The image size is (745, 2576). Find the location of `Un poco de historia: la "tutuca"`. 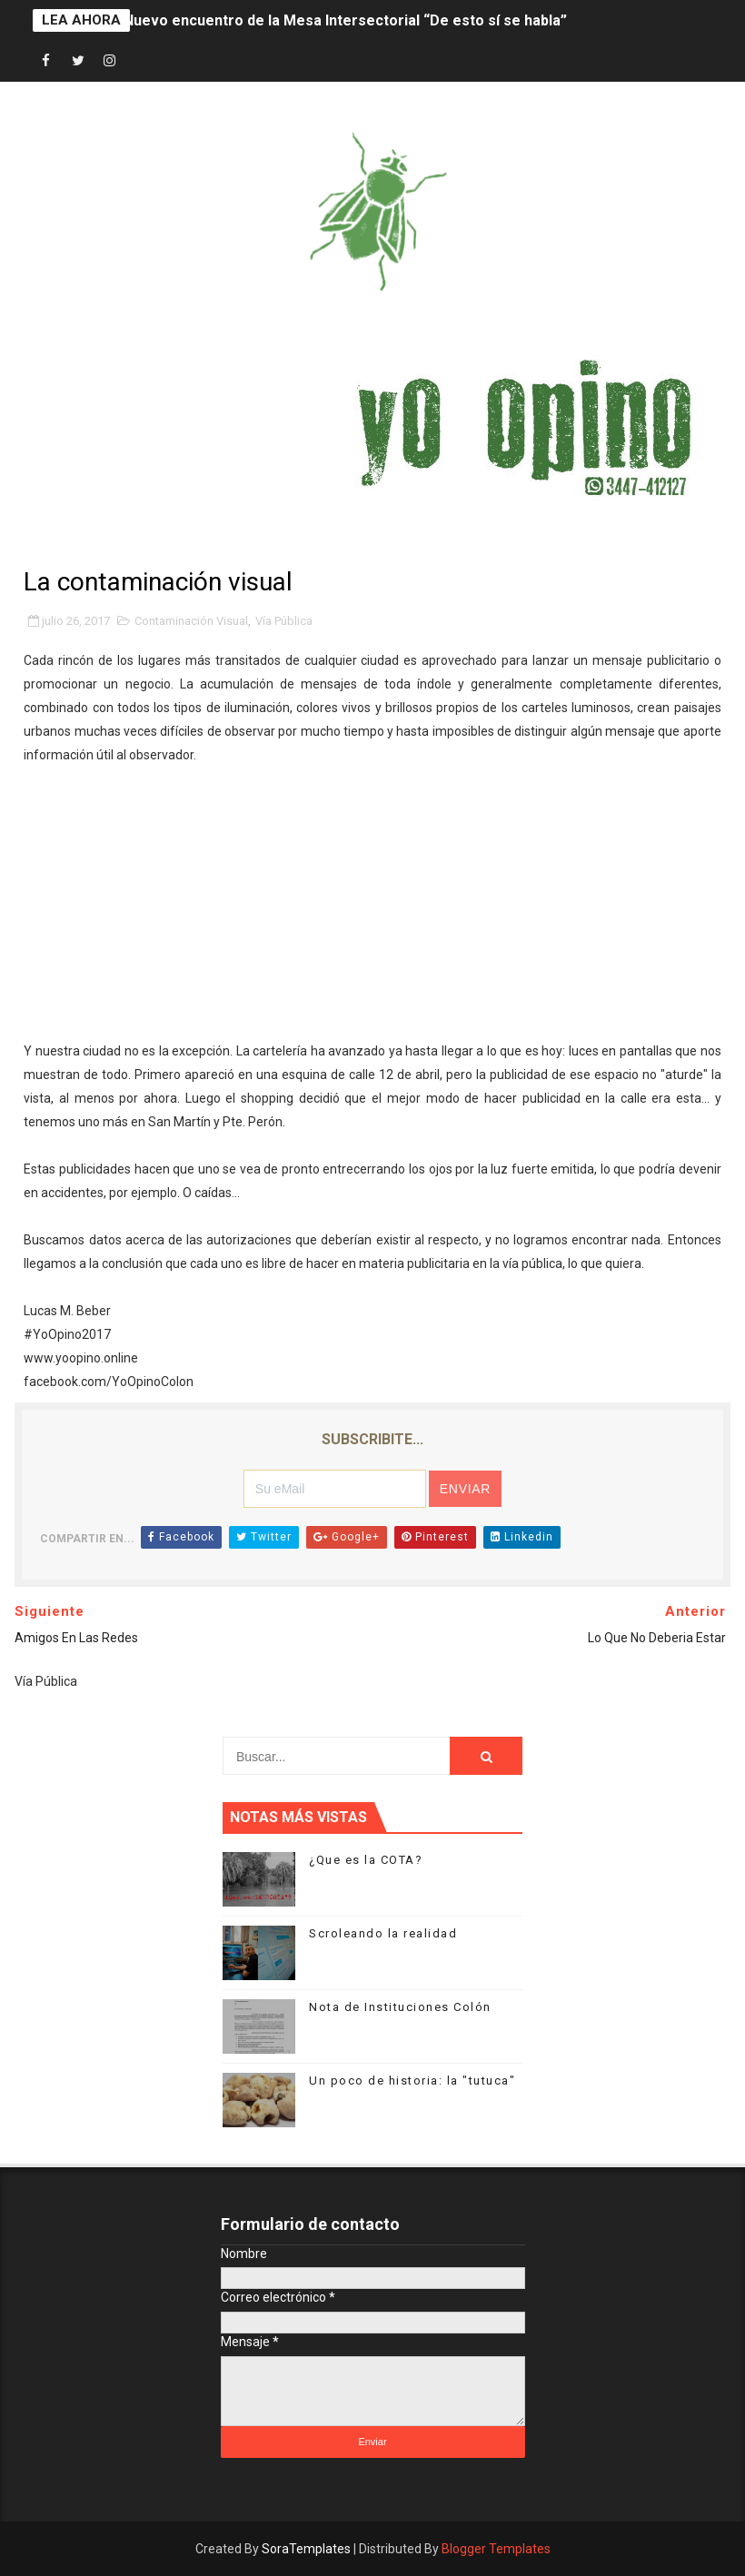

Un poco de historia: la "tutuca" is located at coordinates (412, 2080).